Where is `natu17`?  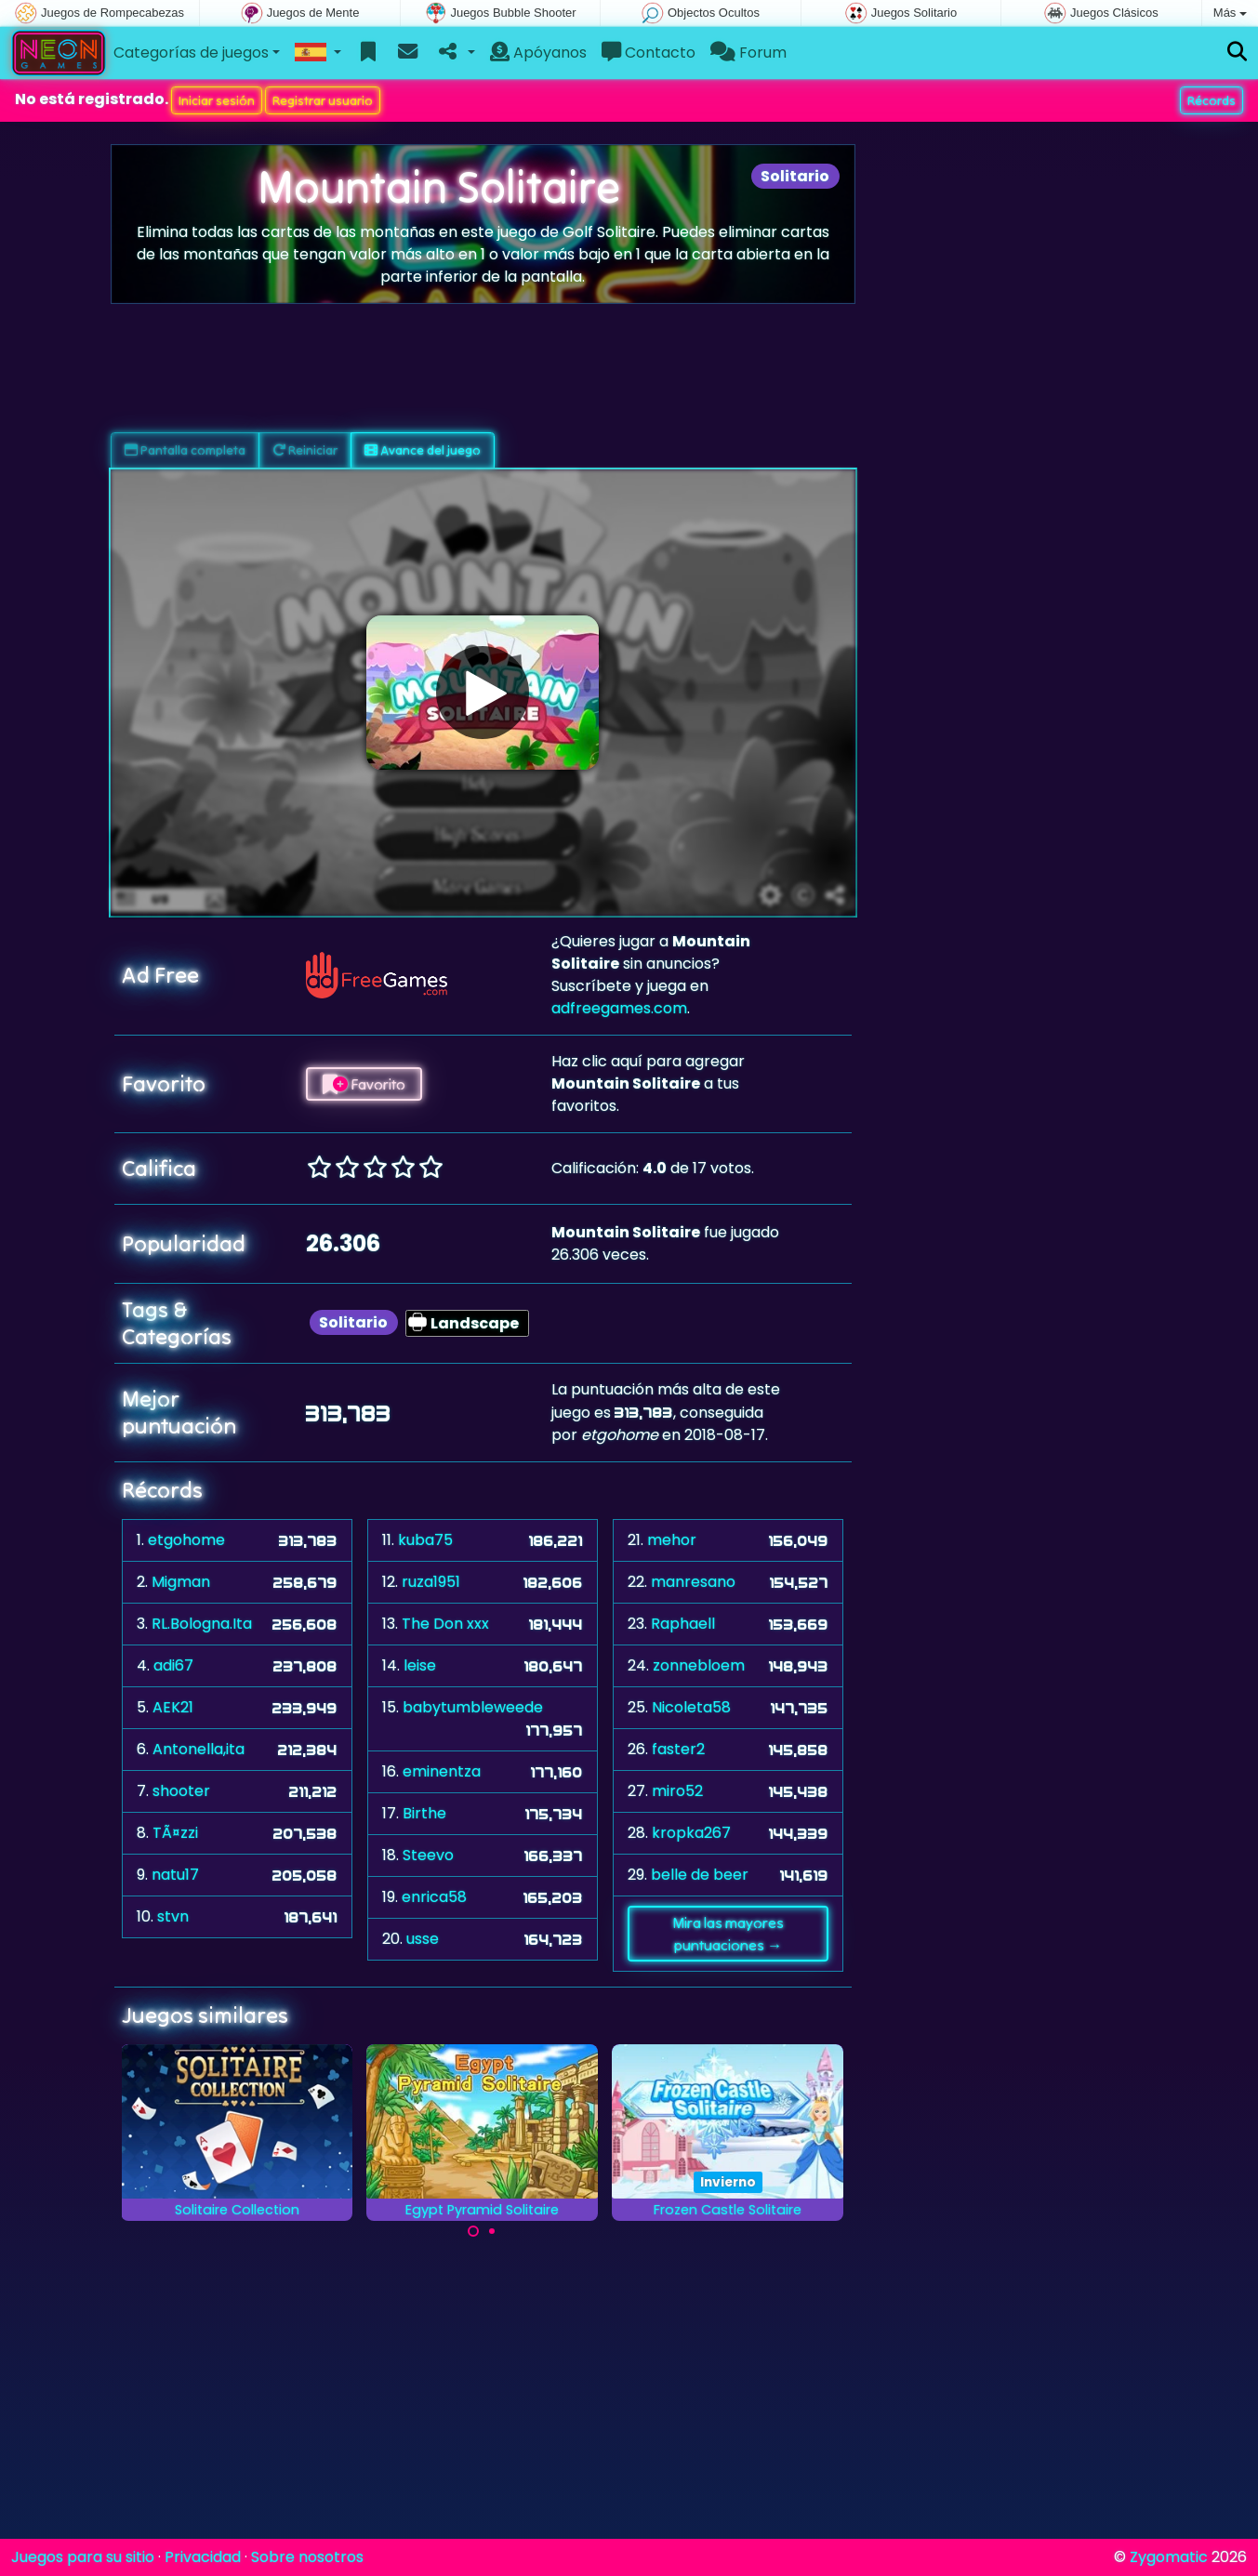 natu17 is located at coordinates (175, 1874).